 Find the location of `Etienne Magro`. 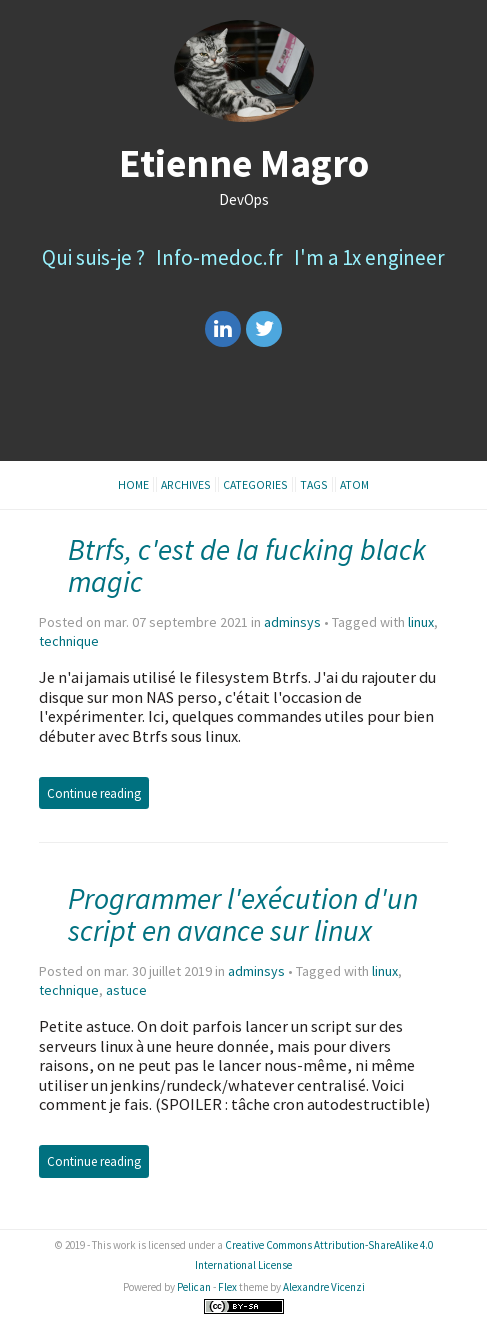

Etienne Magro is located at coordinates (244, 163).